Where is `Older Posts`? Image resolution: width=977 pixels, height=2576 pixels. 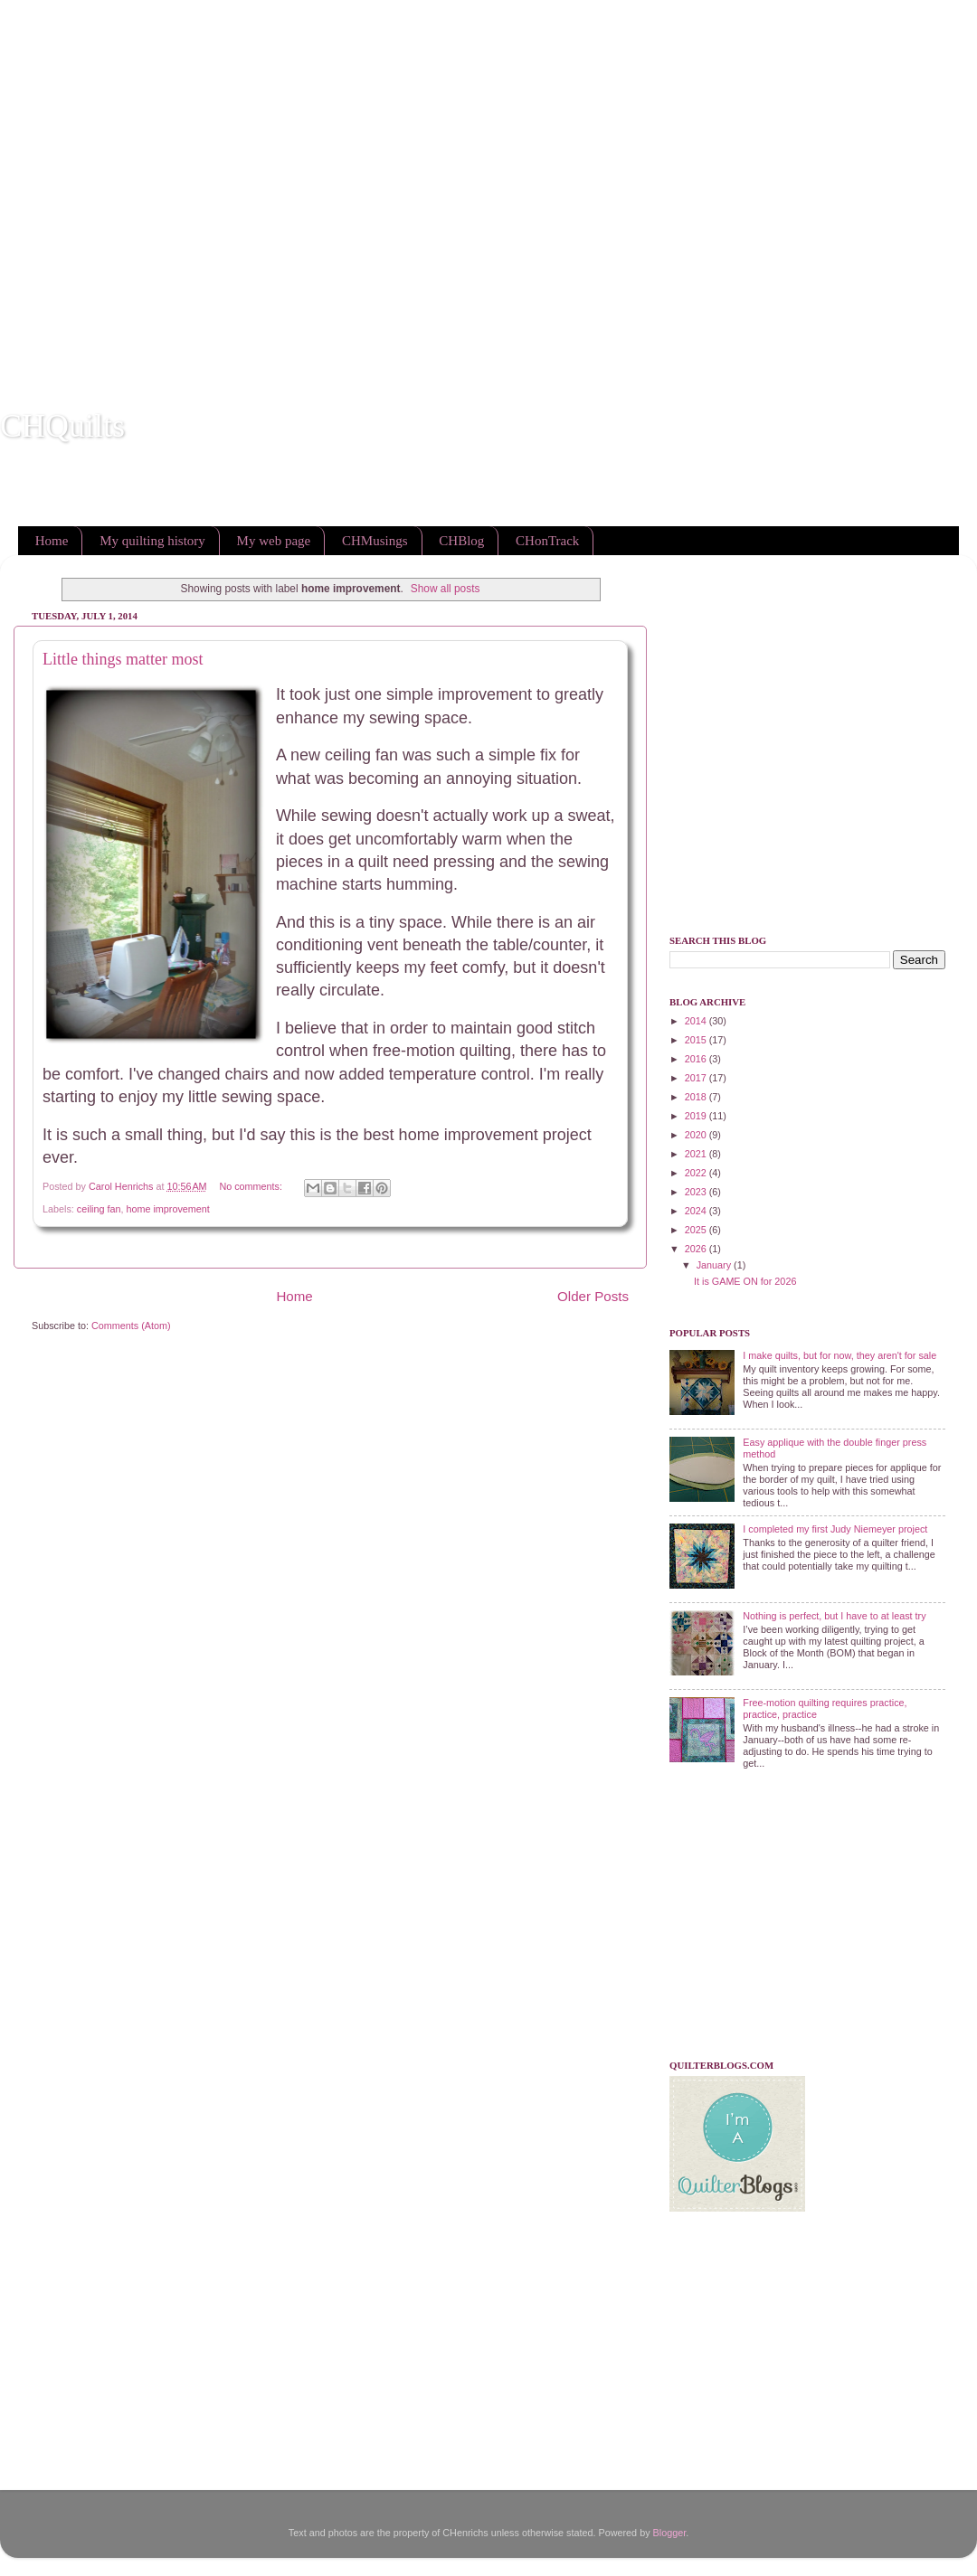 Older Posts is located at coordinates (593, 1296).